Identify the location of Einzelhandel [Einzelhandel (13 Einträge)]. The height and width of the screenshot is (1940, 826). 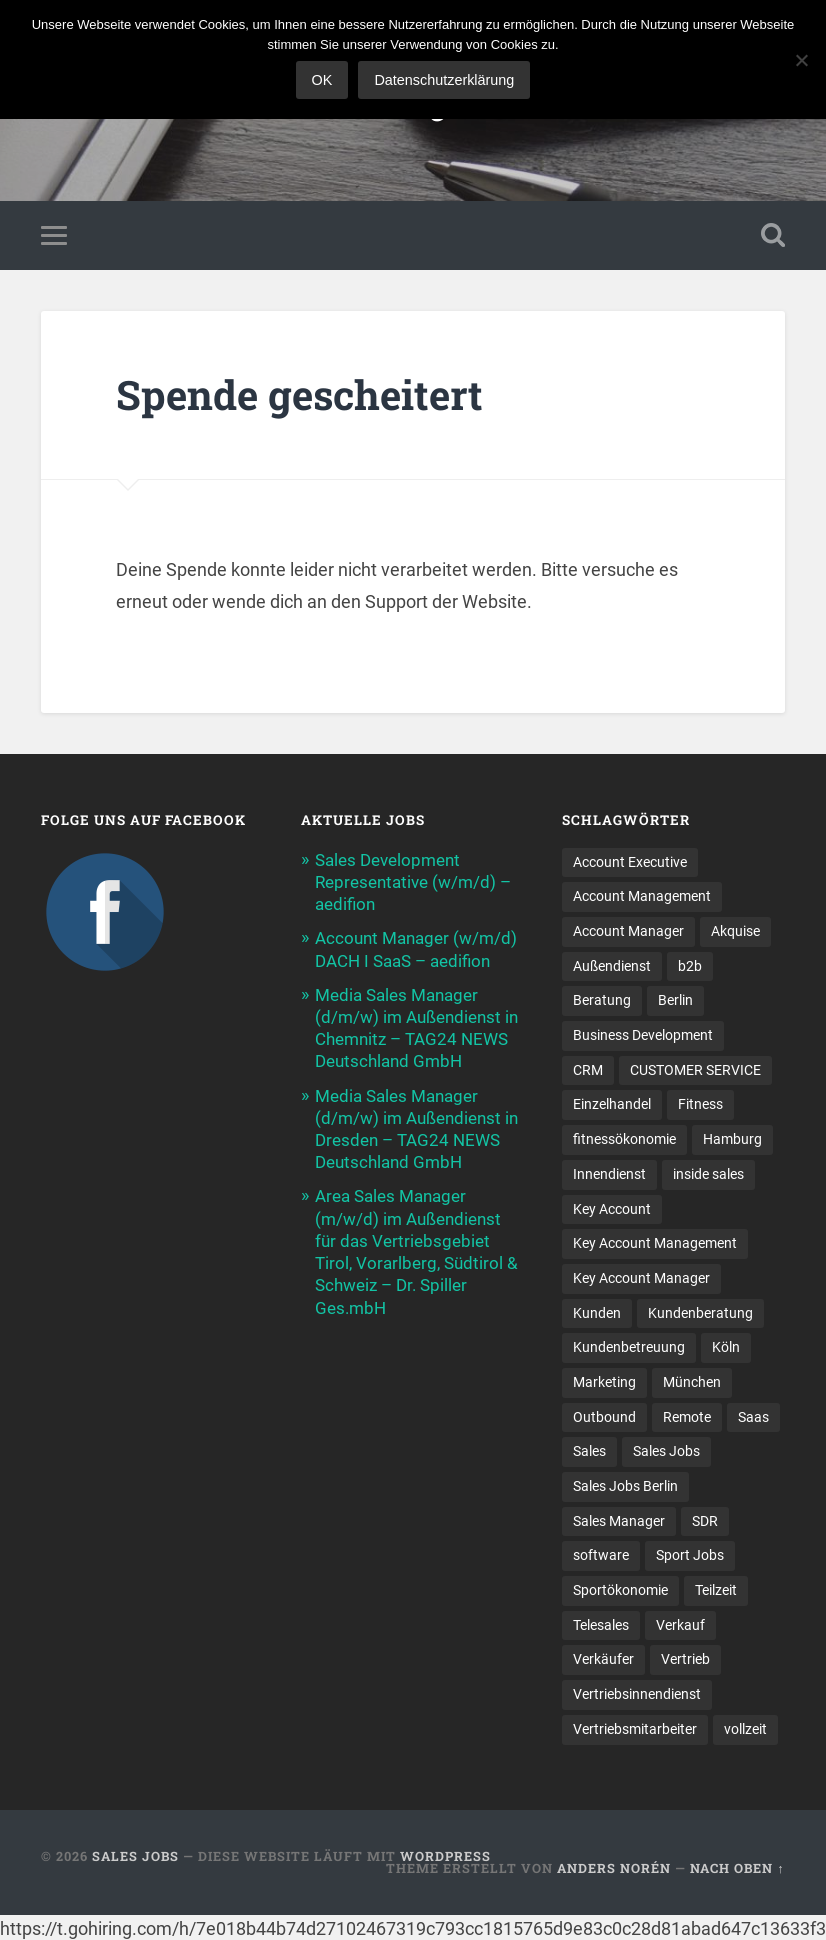
(612, 1104).